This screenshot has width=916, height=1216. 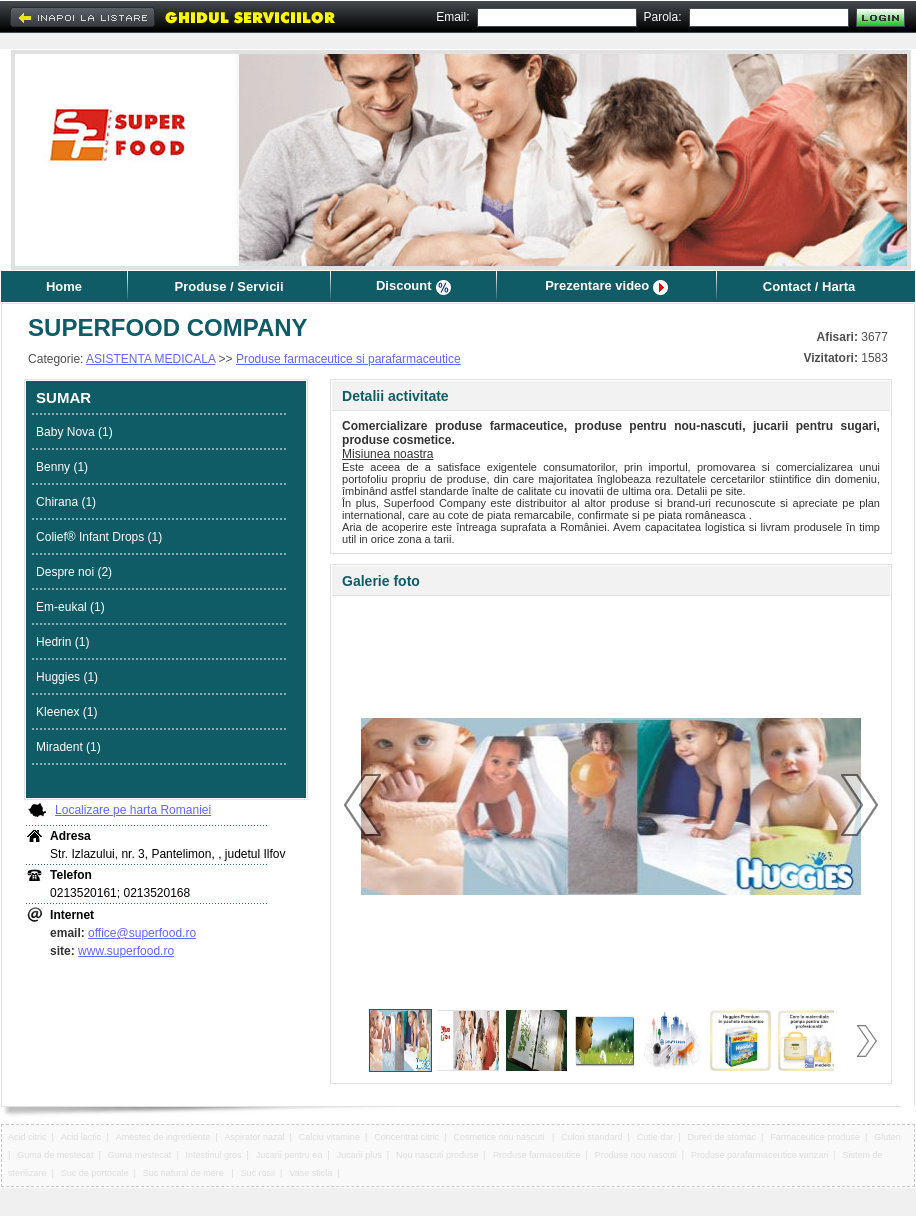 I want to click on Contact / Harta, so click(x=809, y=286).